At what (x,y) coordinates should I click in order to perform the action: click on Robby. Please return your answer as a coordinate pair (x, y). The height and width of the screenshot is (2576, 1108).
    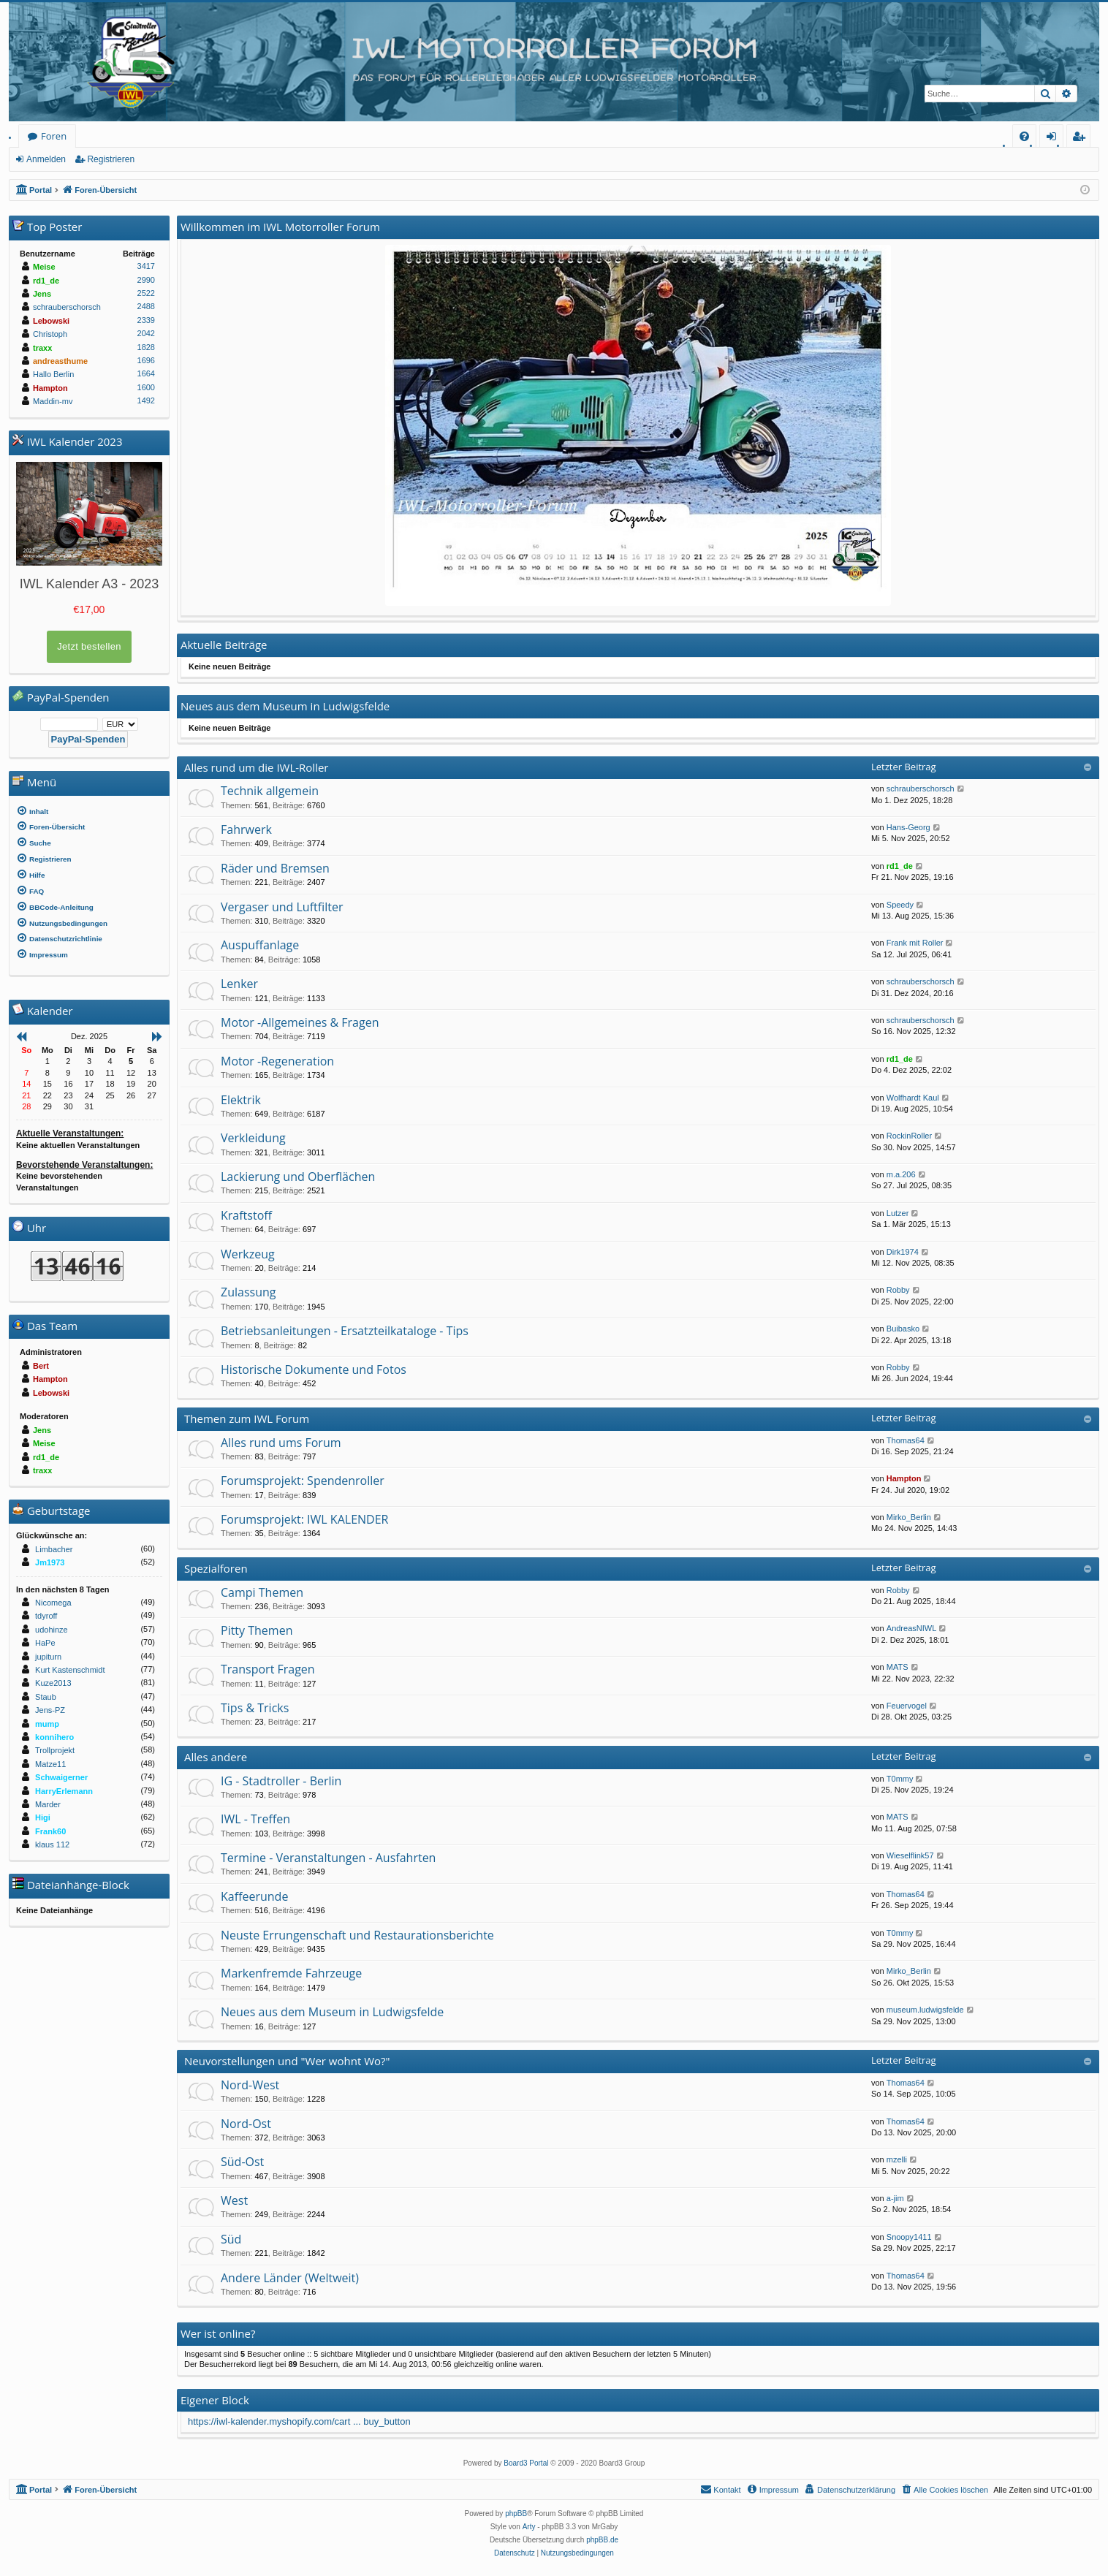
    Looking at the image, I should click on (898, 1289).